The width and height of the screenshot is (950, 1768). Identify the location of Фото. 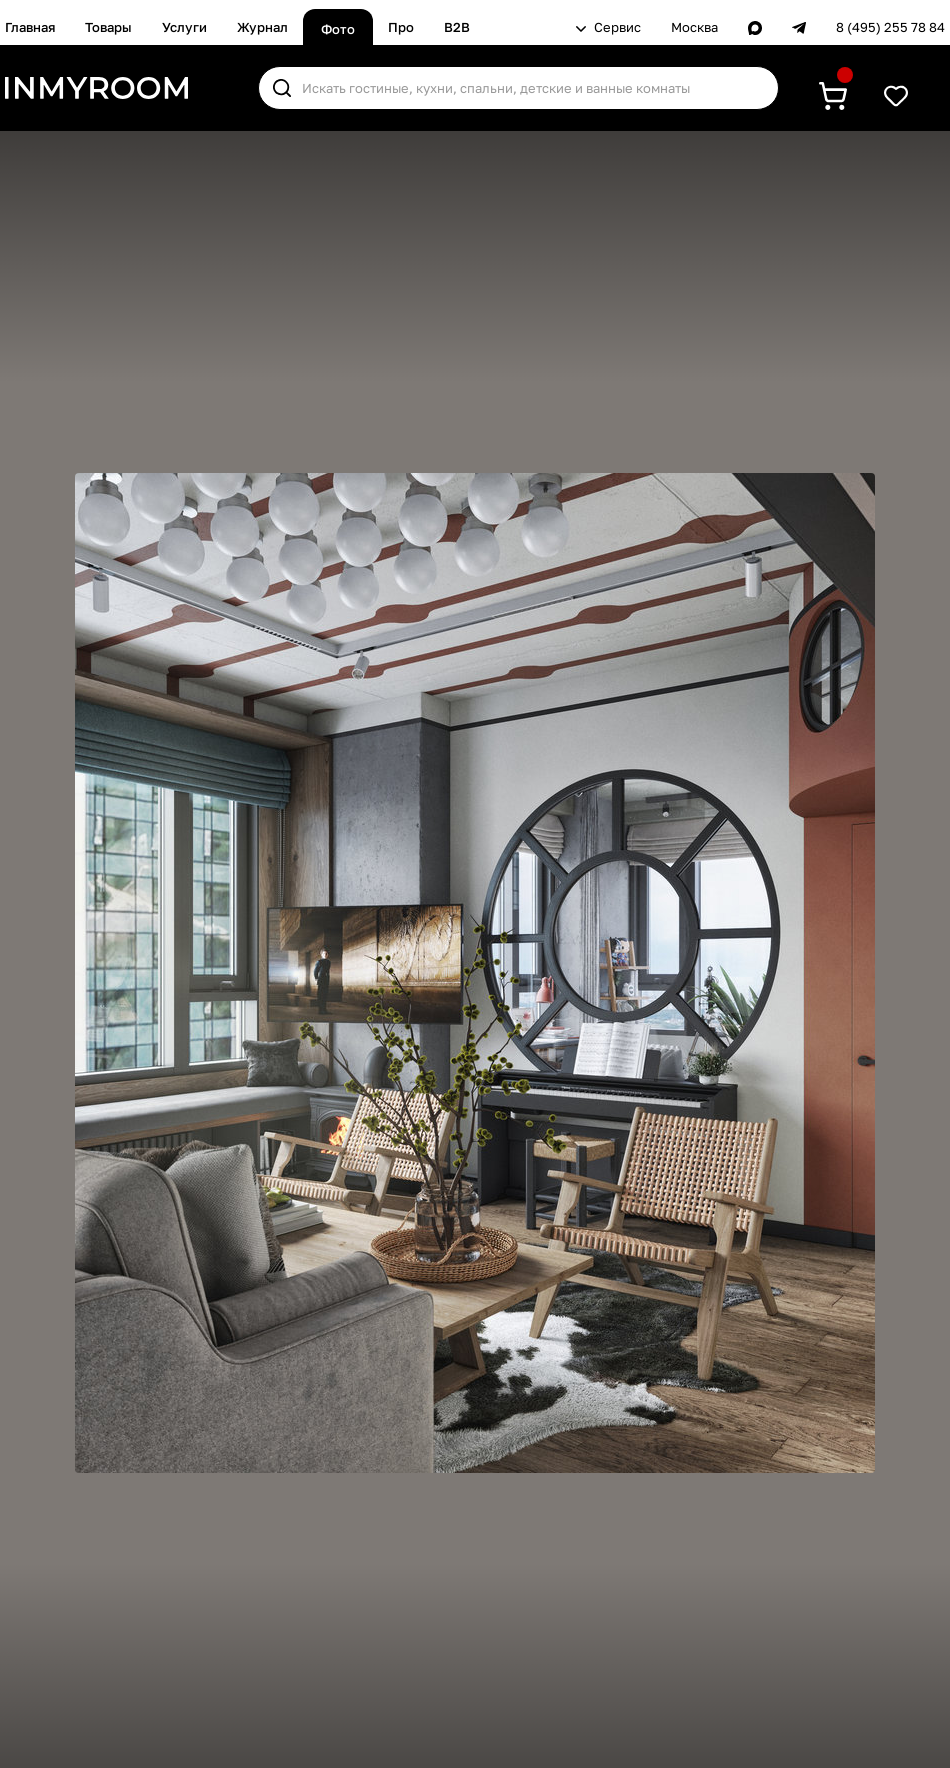
(338, 29).